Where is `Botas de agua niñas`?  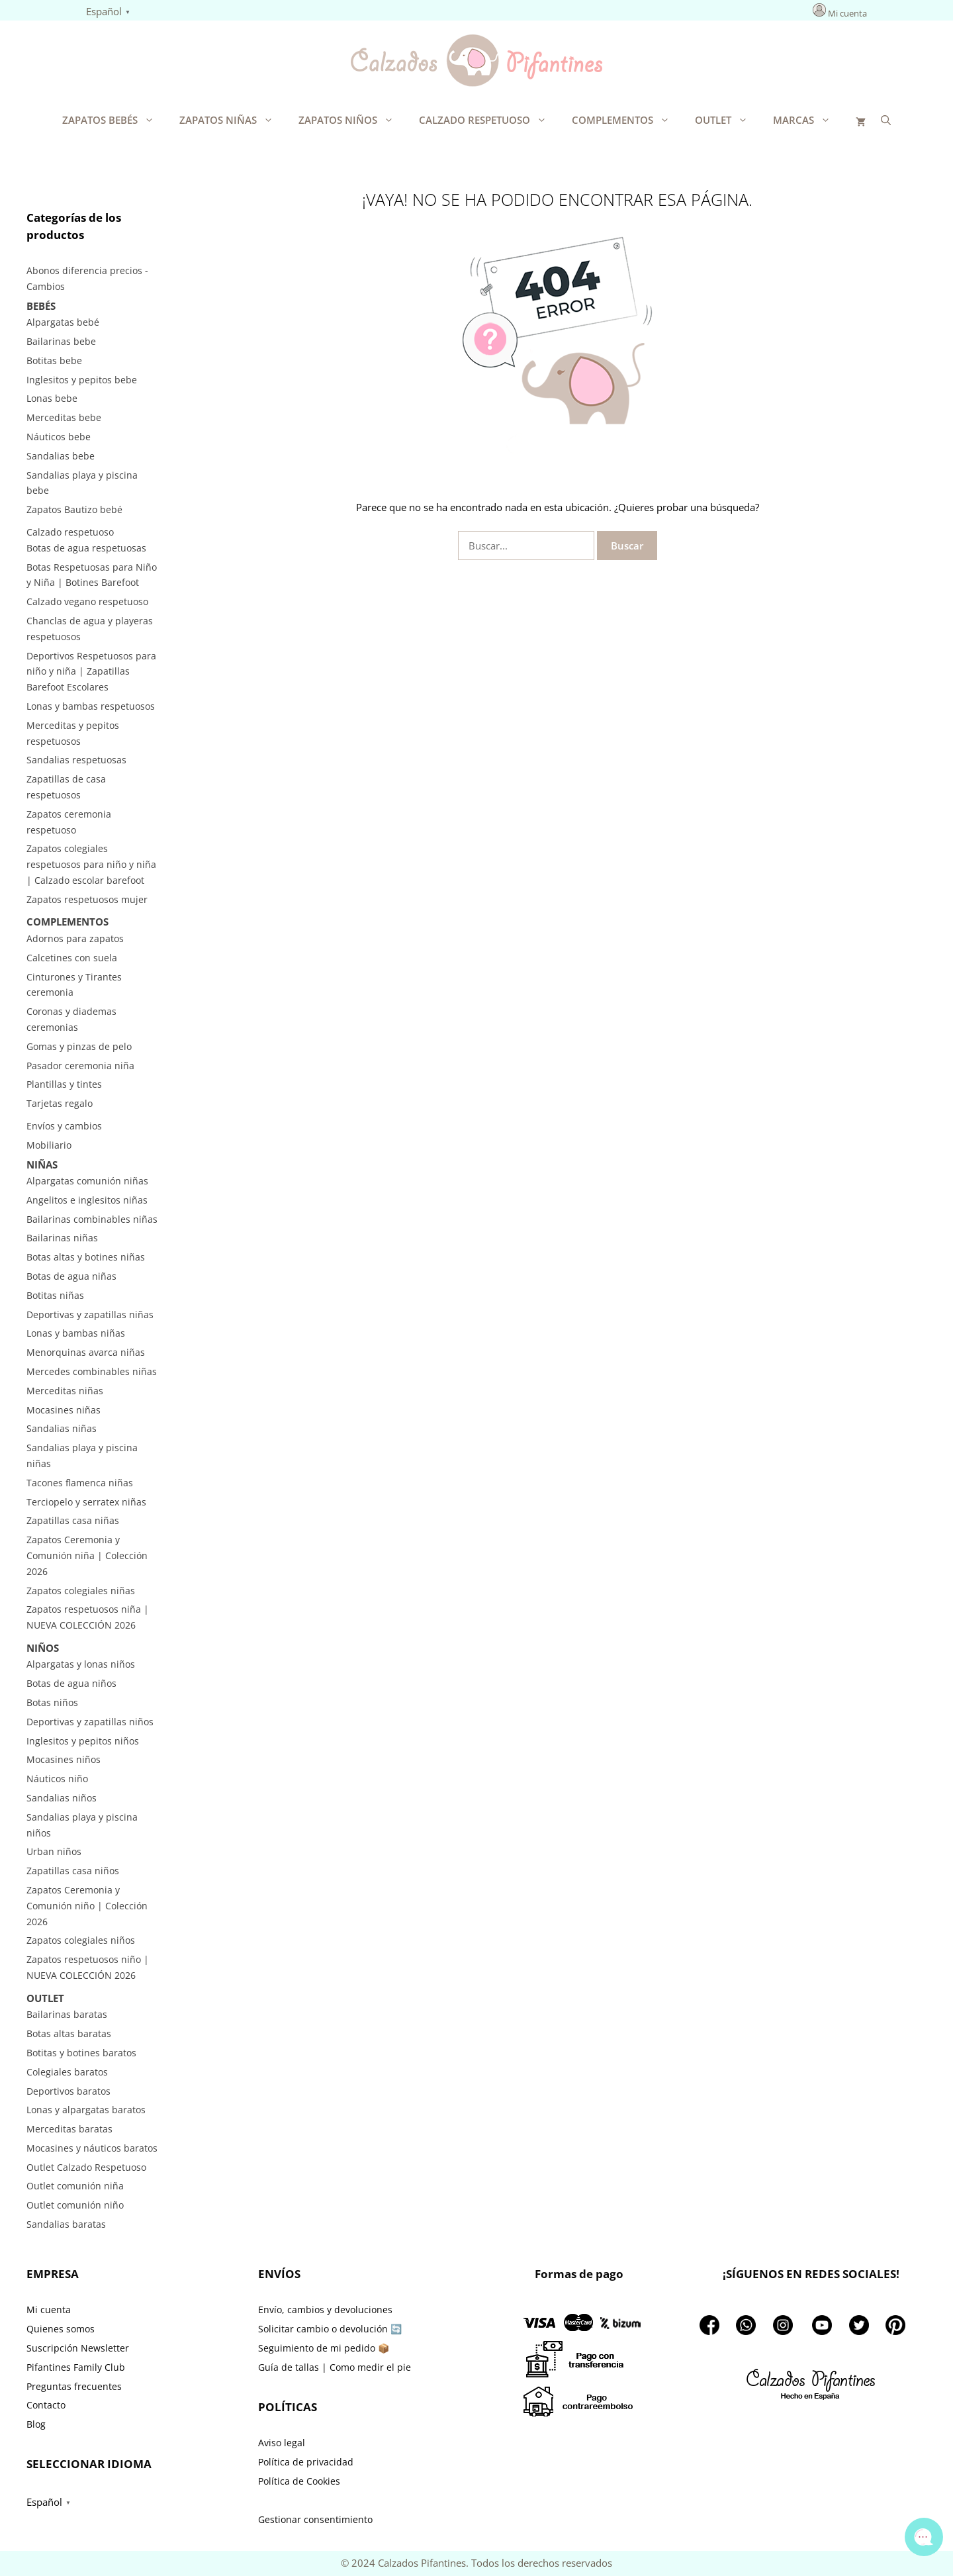 Botas de agua niñas is located at coordinates (71, 1276).